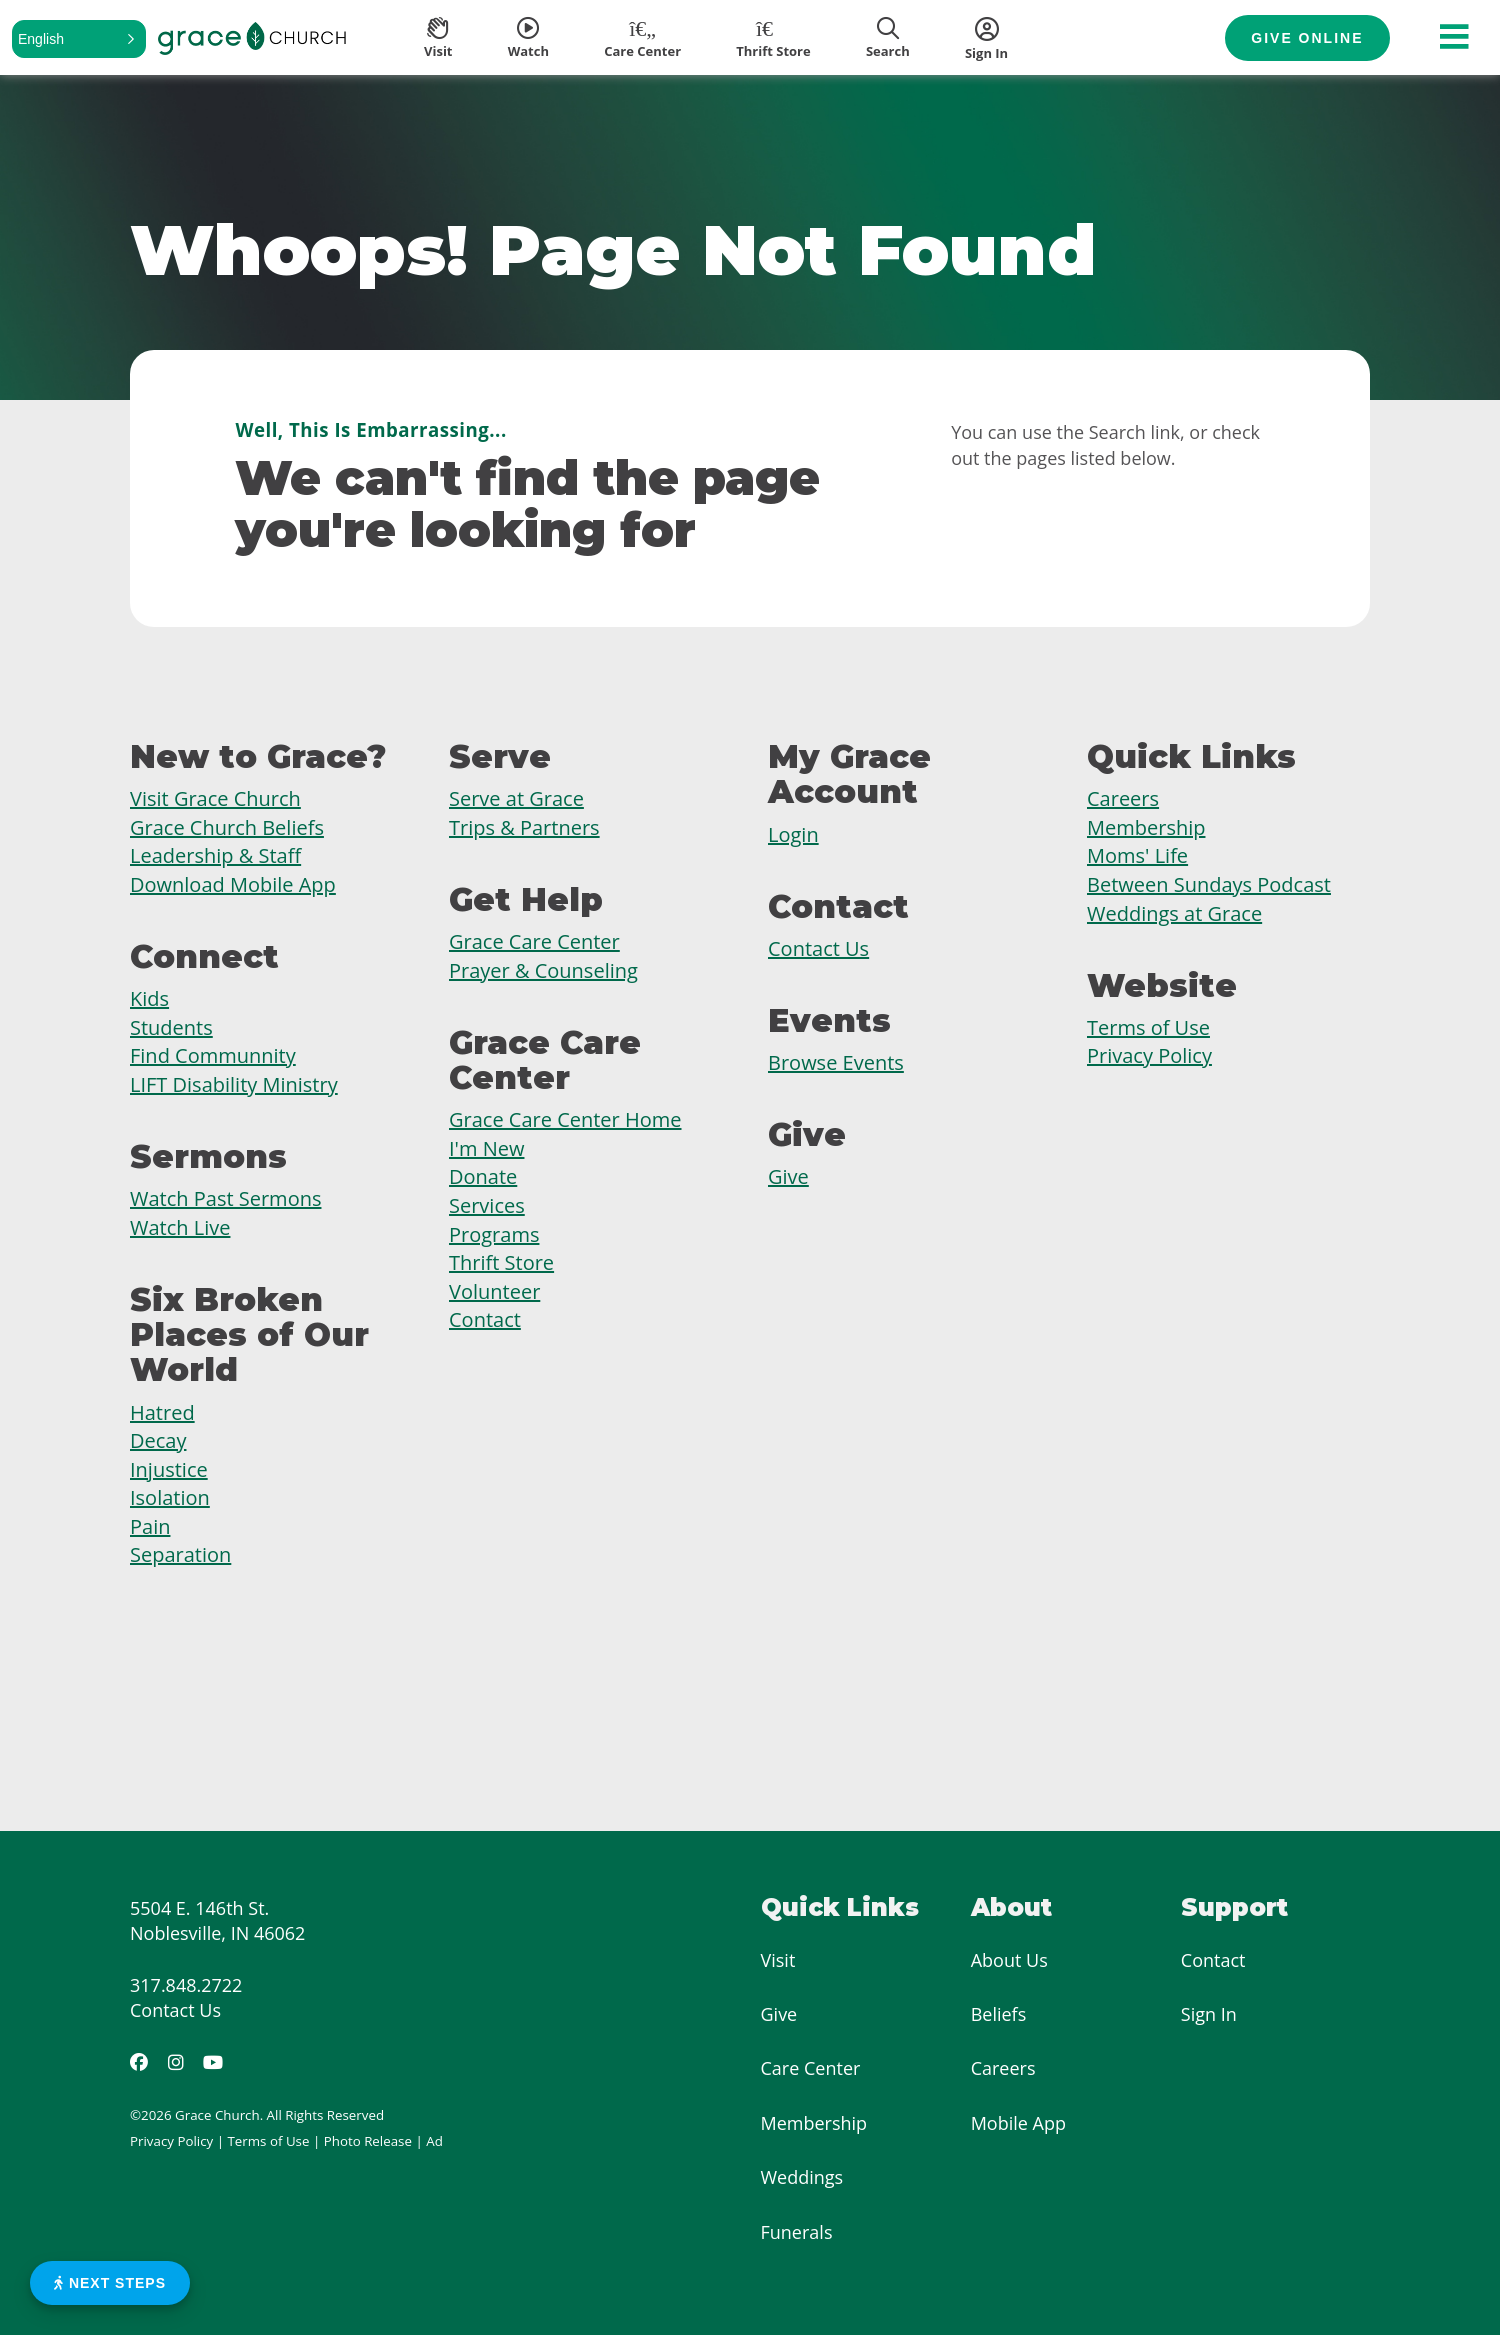 Image resolution: width=1500 pixels, height=2335 pixels. Describe the element at coordinates (180, 1227) in the screenshot. I see `Watch Live` at that location.